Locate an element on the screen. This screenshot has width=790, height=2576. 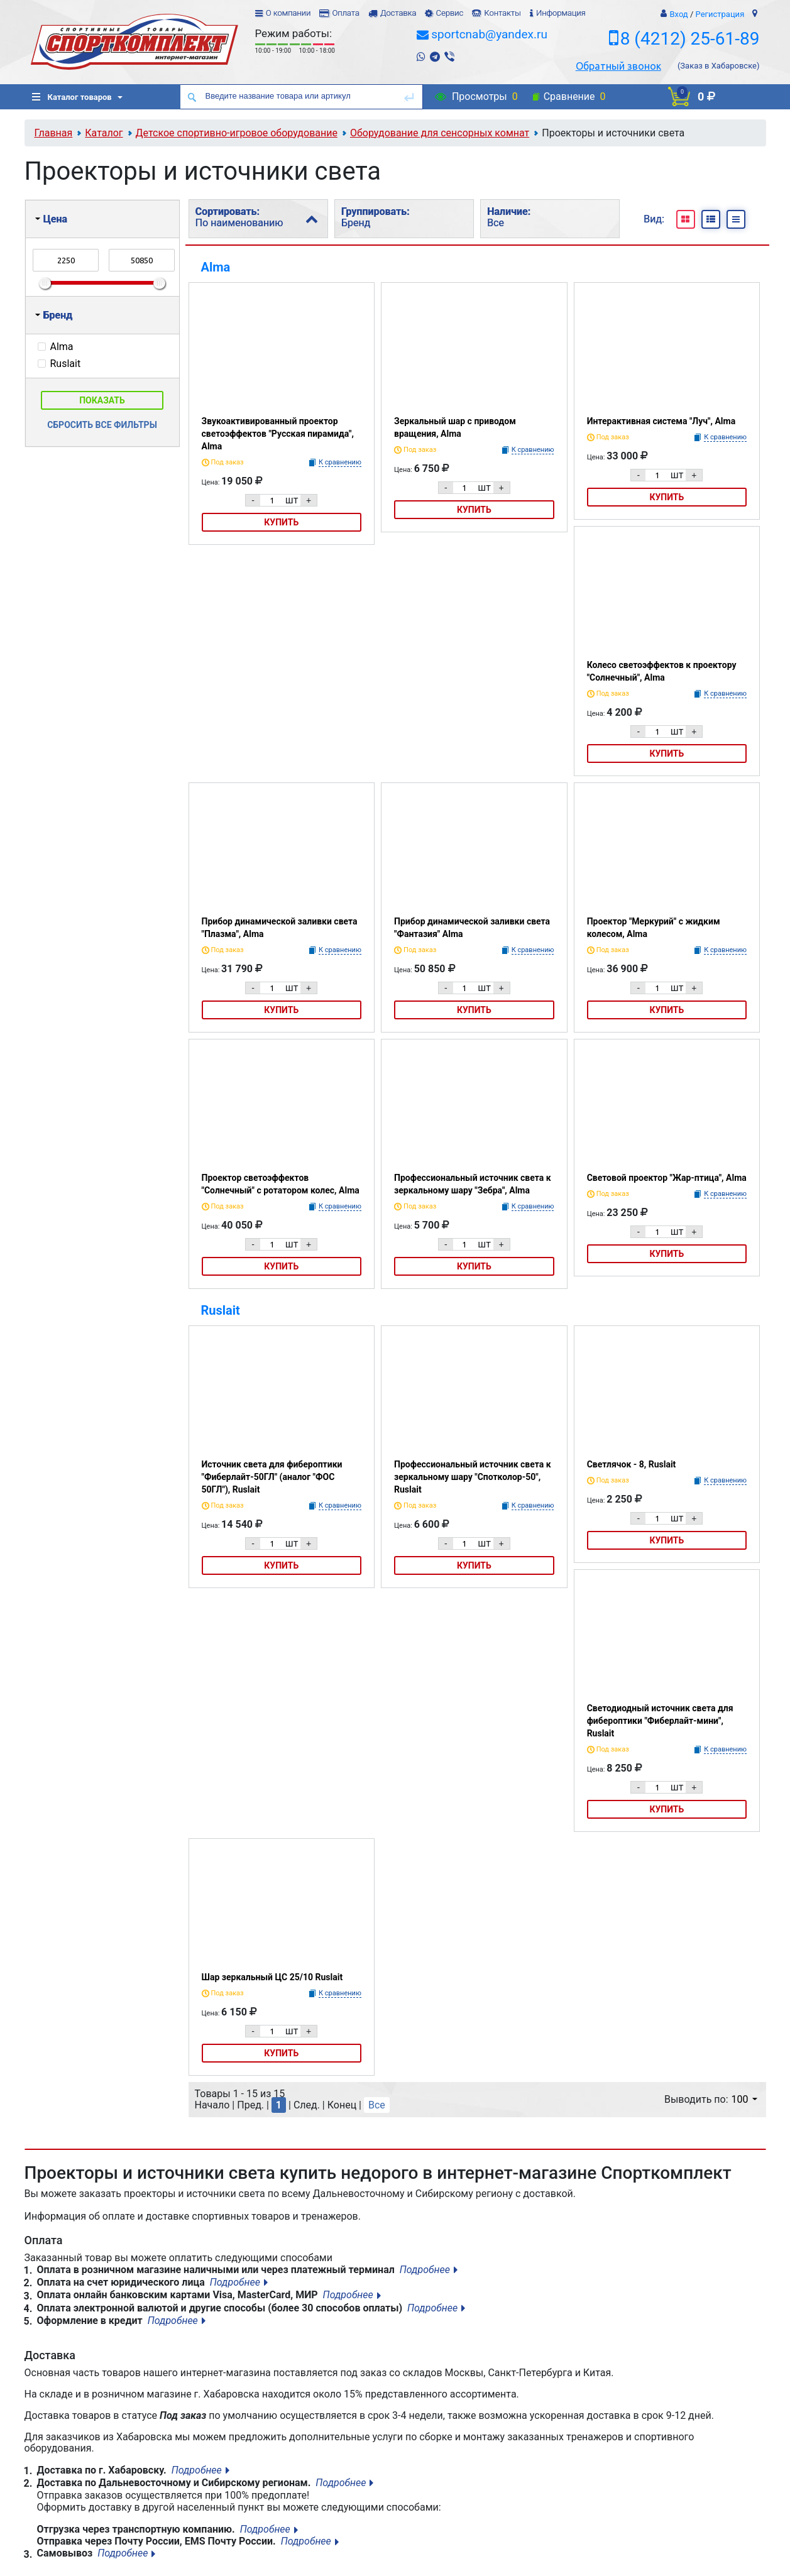
Купить is located at coordinates (281, 522).